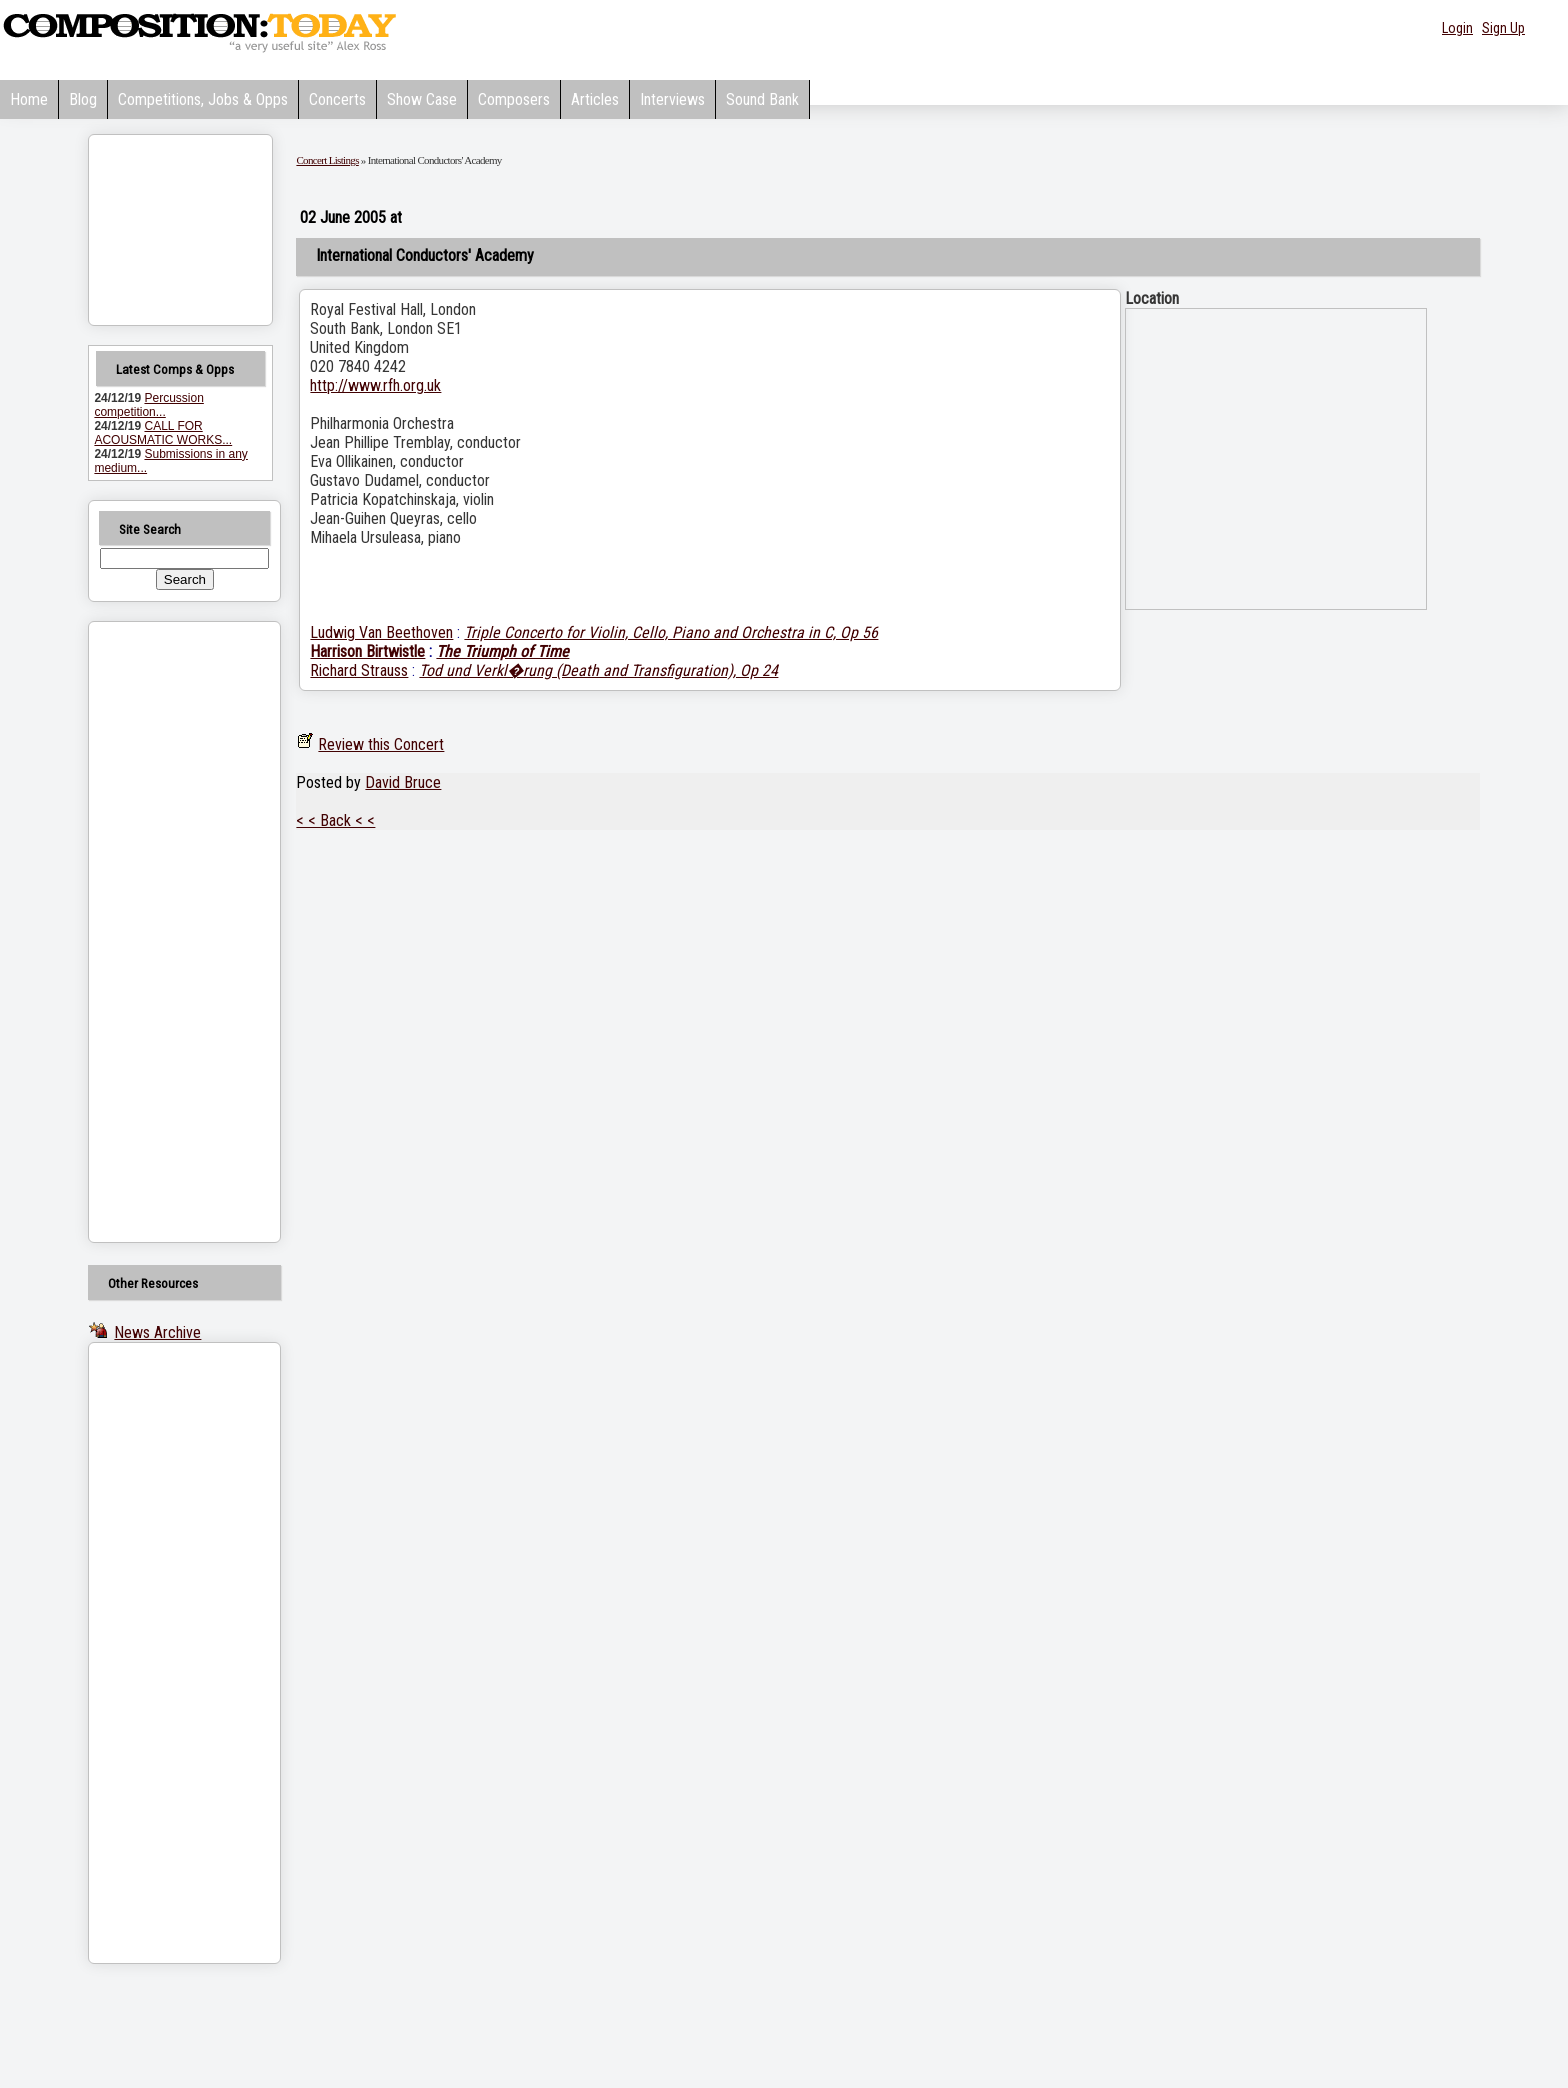 The image size is (1568, 2088). I want to click on Show Case, so click(422, 99).